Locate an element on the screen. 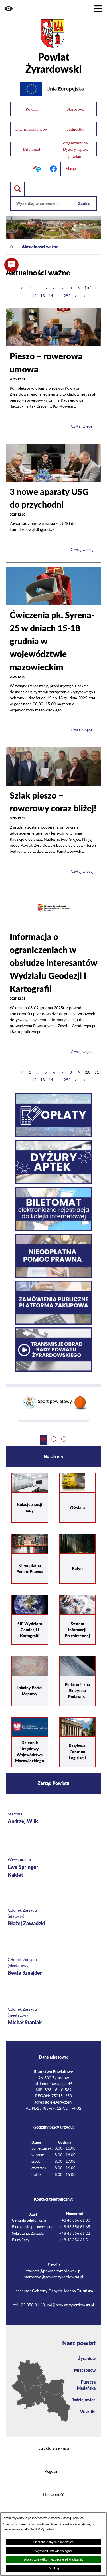 The image size is (107, 2576). Zamknij is located at coordinates (53, 2568).